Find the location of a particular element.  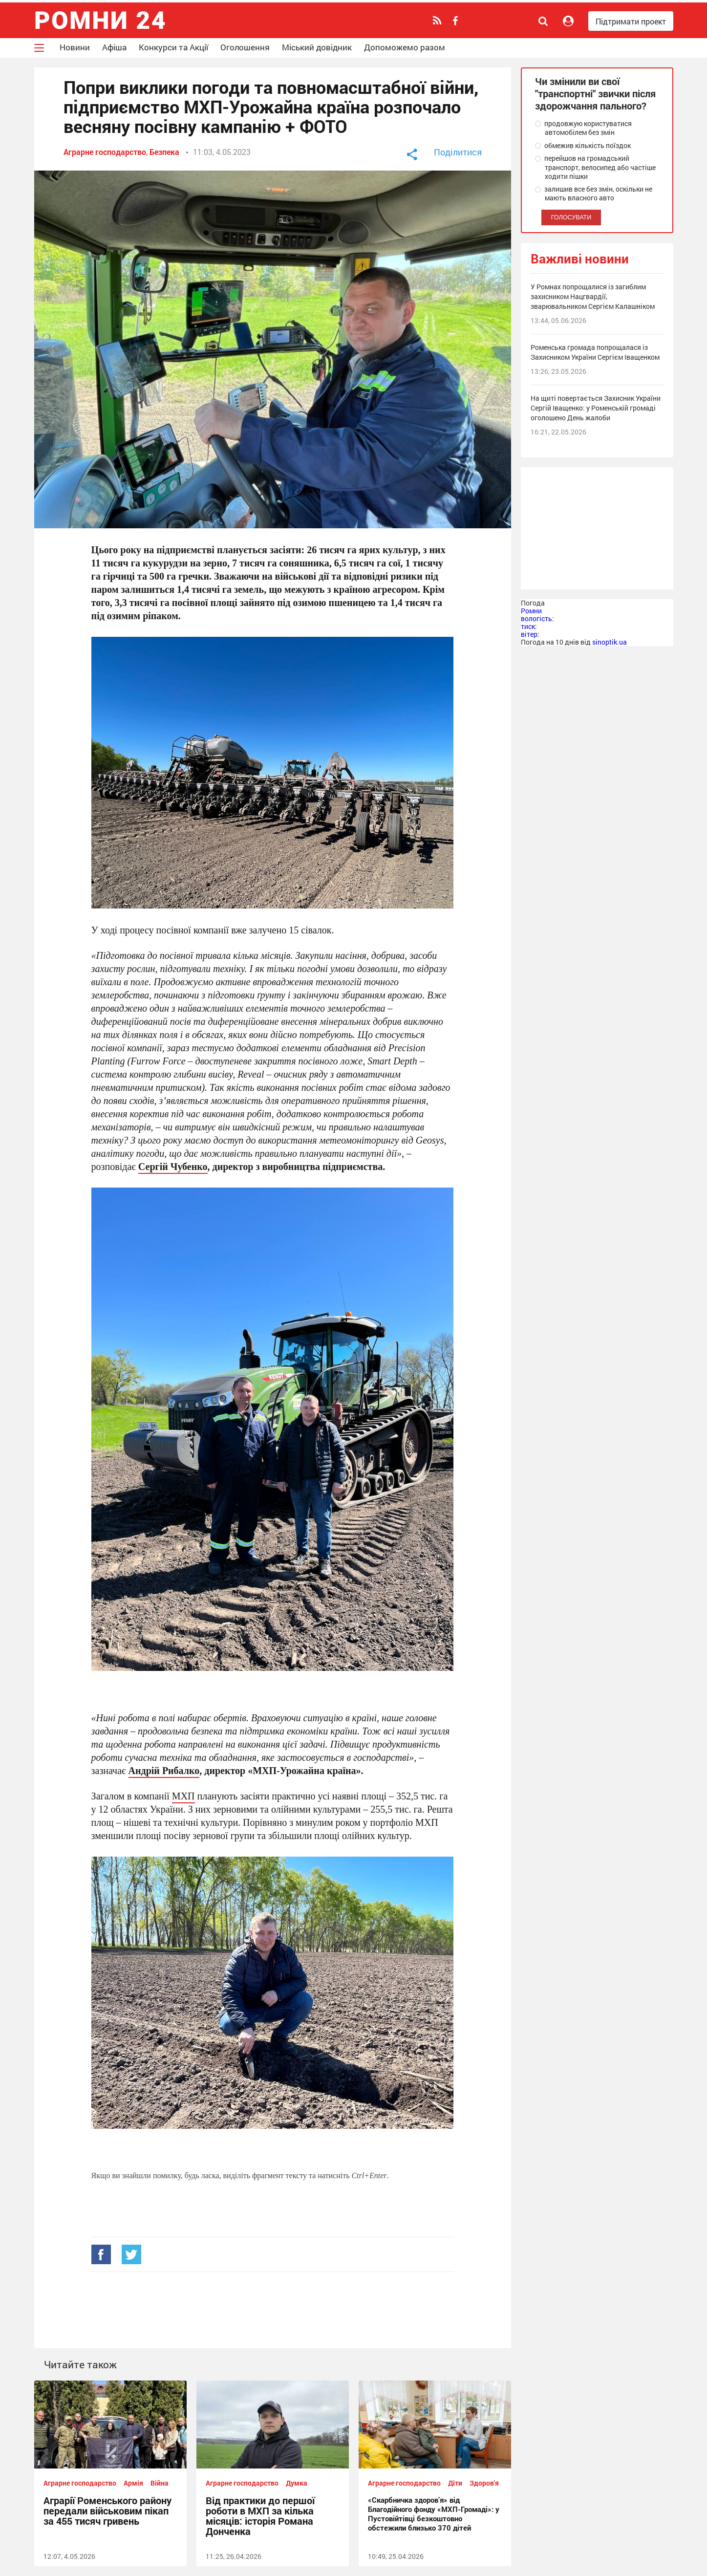

Діти is located at coordinates (455, 2483).